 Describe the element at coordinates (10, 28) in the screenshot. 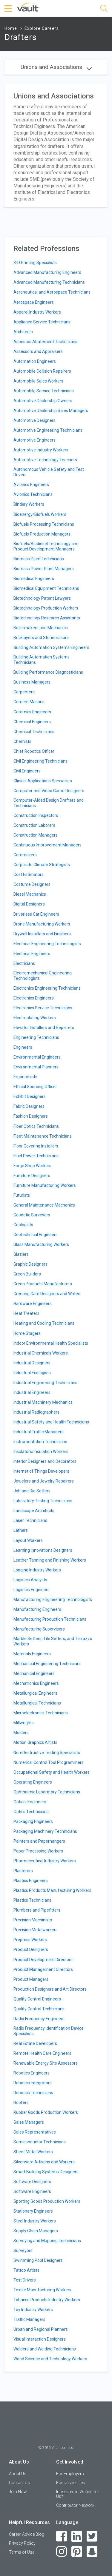

I see `Home` at that location.